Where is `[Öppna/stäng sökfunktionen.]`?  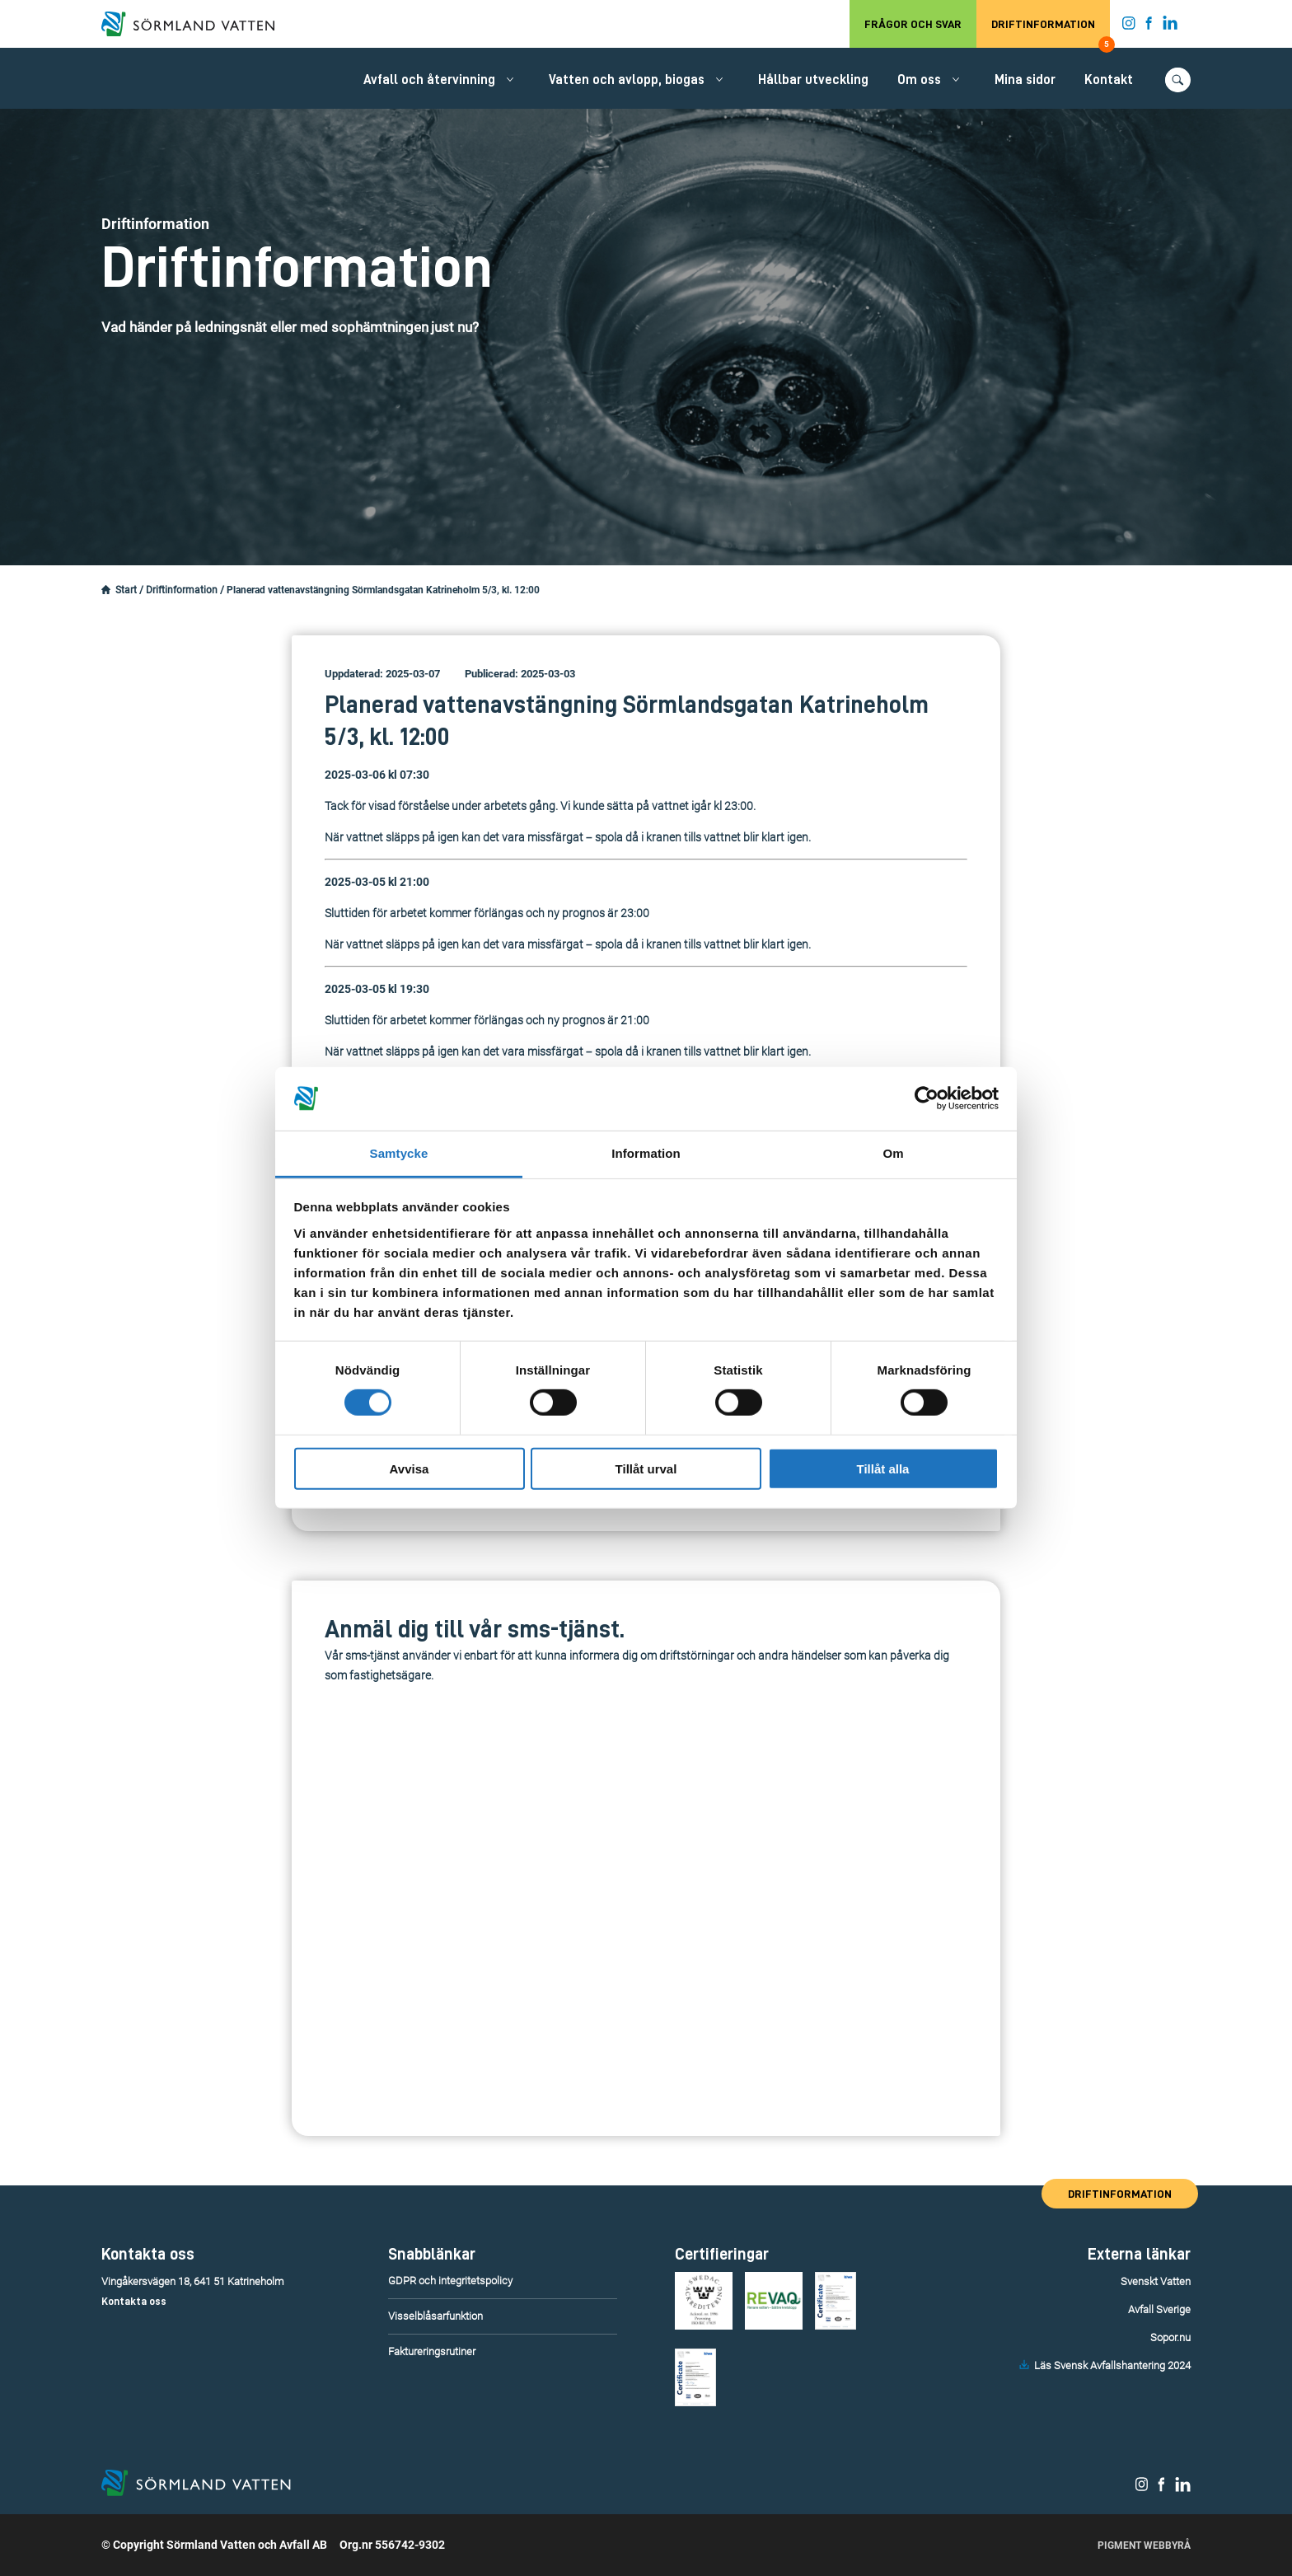
[Öppna/stäng sökfunktionen.] is located at coordinates (1178, 80).